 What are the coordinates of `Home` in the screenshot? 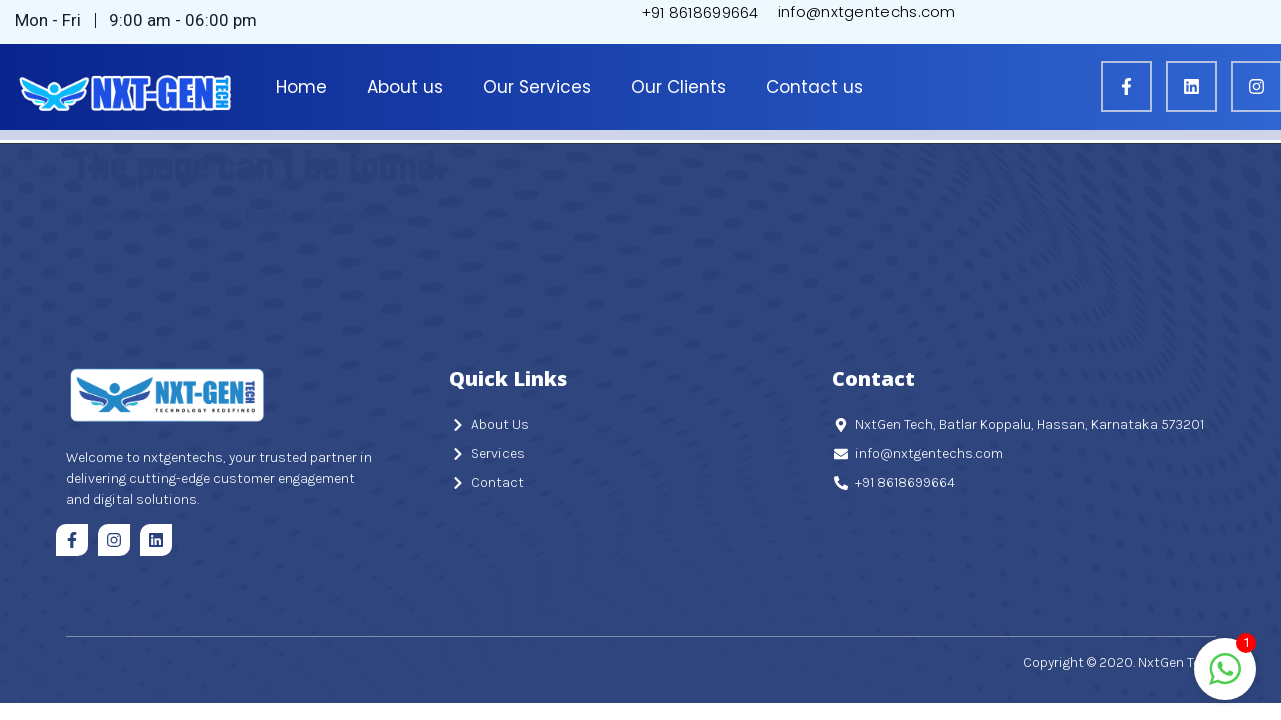 It's located at (301, 87).